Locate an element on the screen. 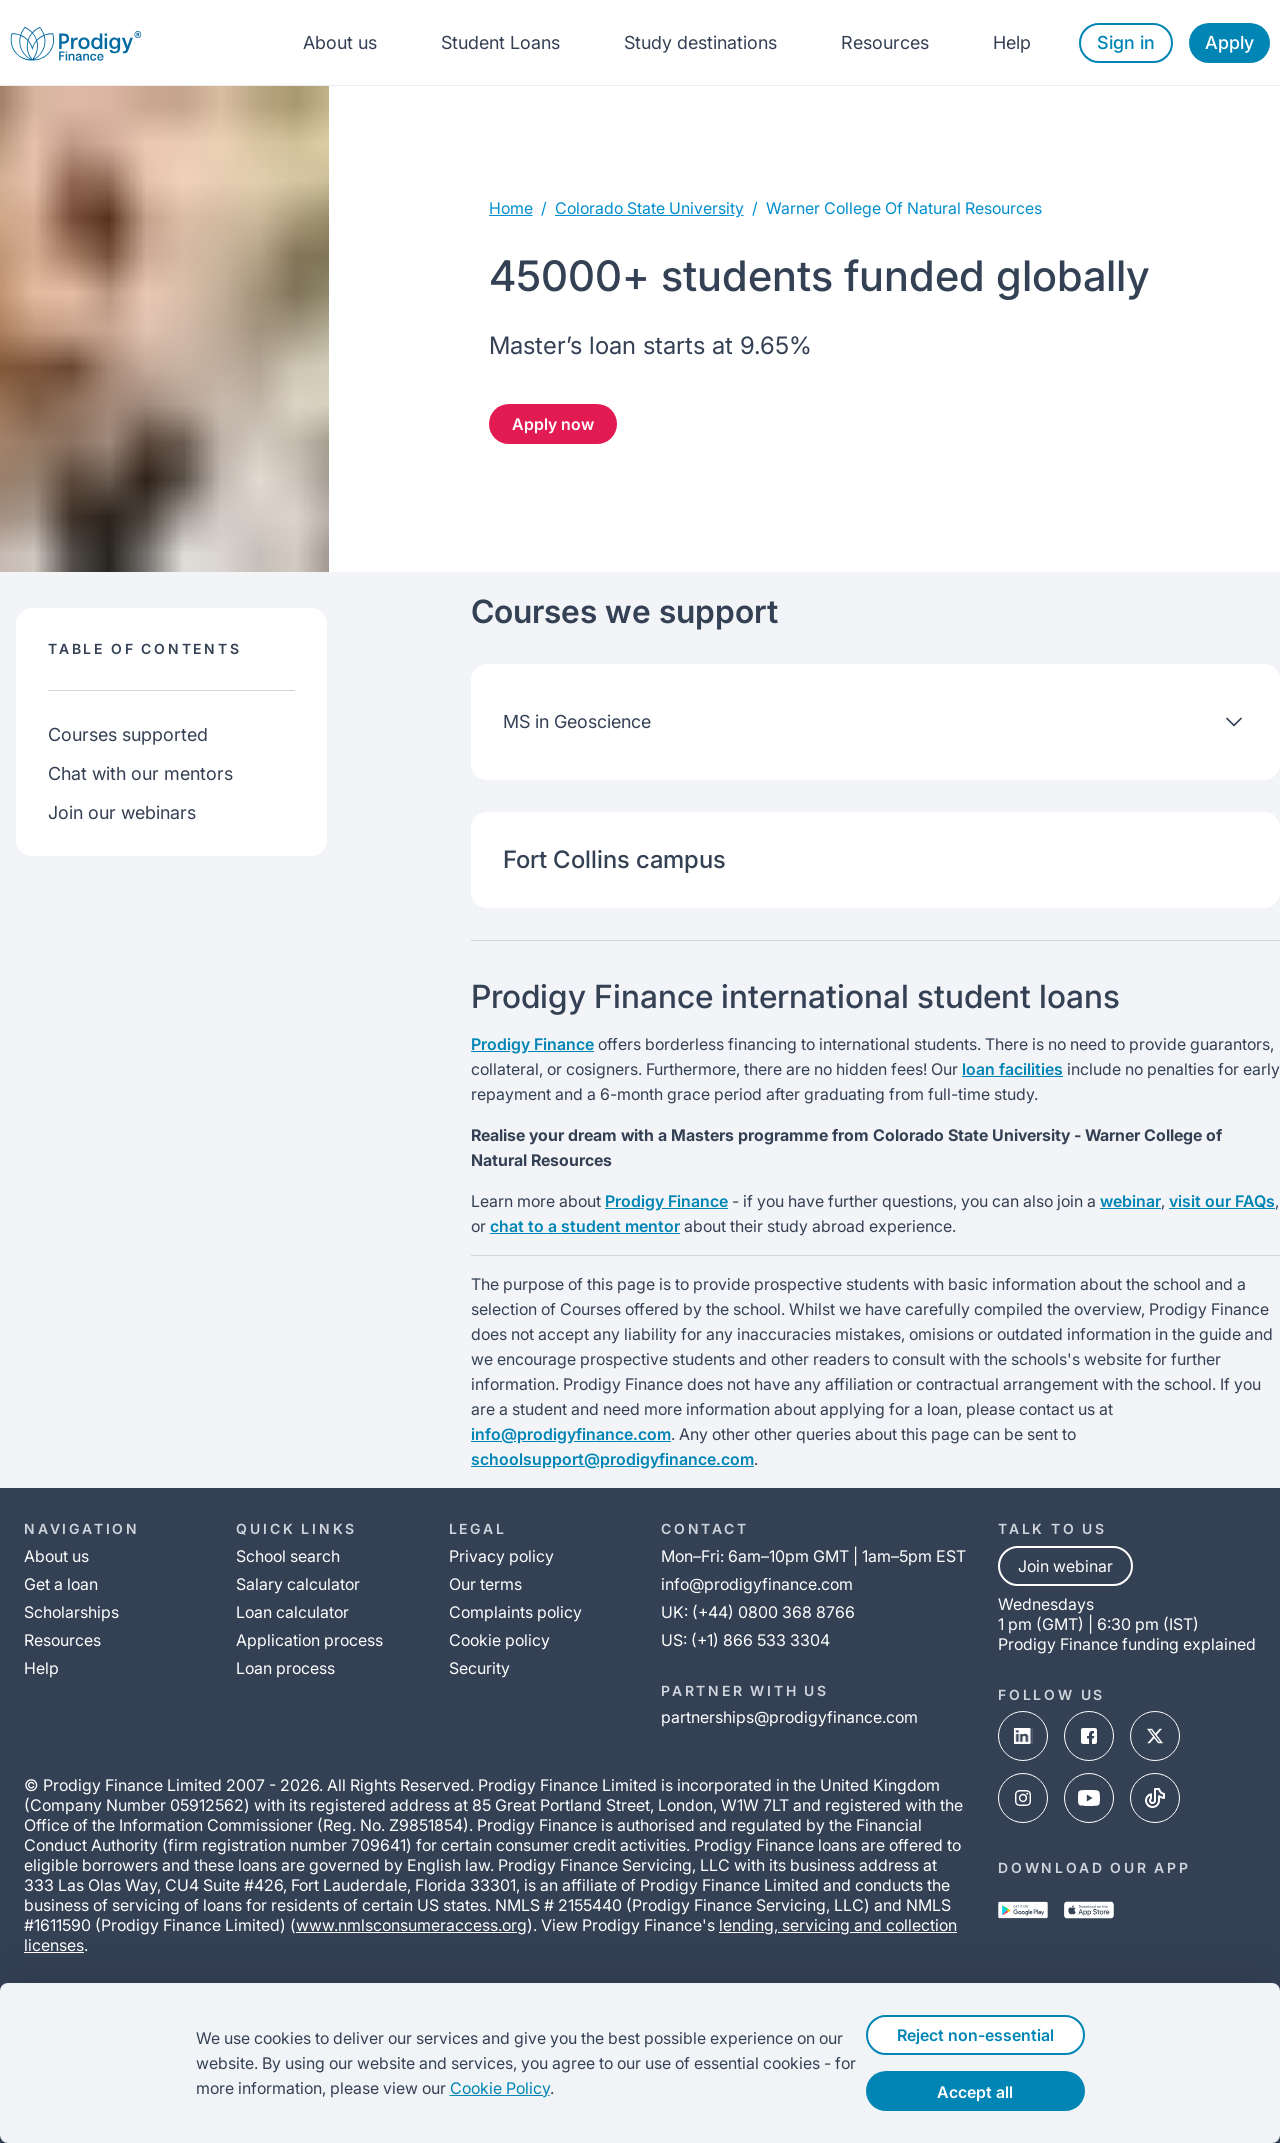 Image resolution: width=1280 pixels, height=2143 pixels. visit our FAQs is located at coordinates (1222, 1201).